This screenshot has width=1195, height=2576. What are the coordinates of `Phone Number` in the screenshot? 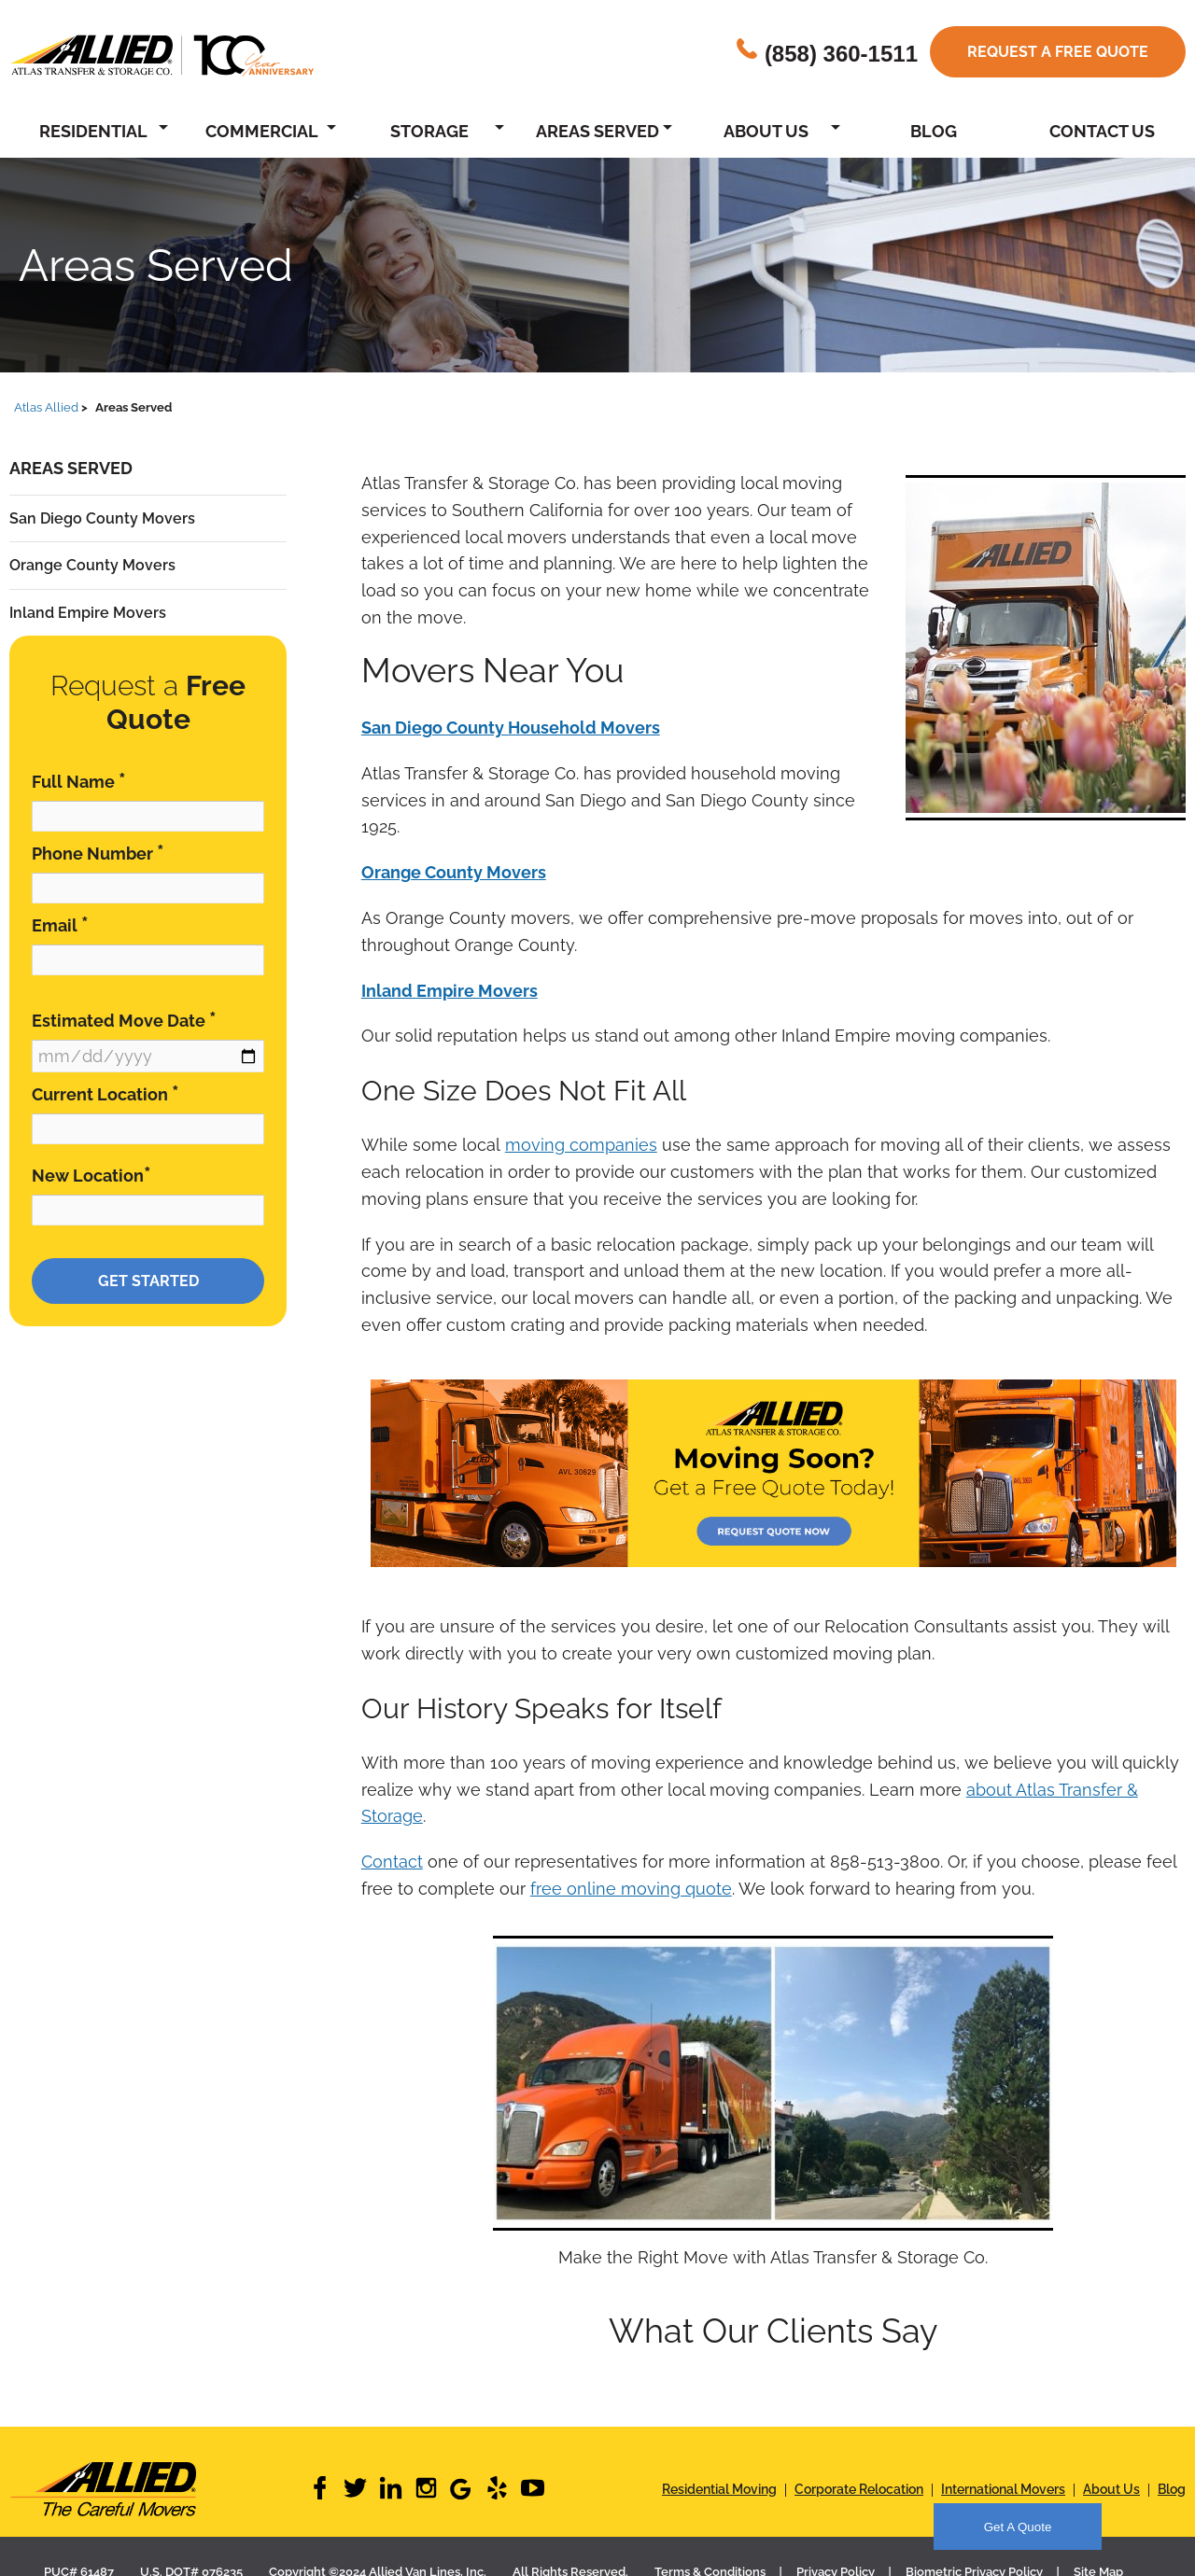 It's located at (98, 852).